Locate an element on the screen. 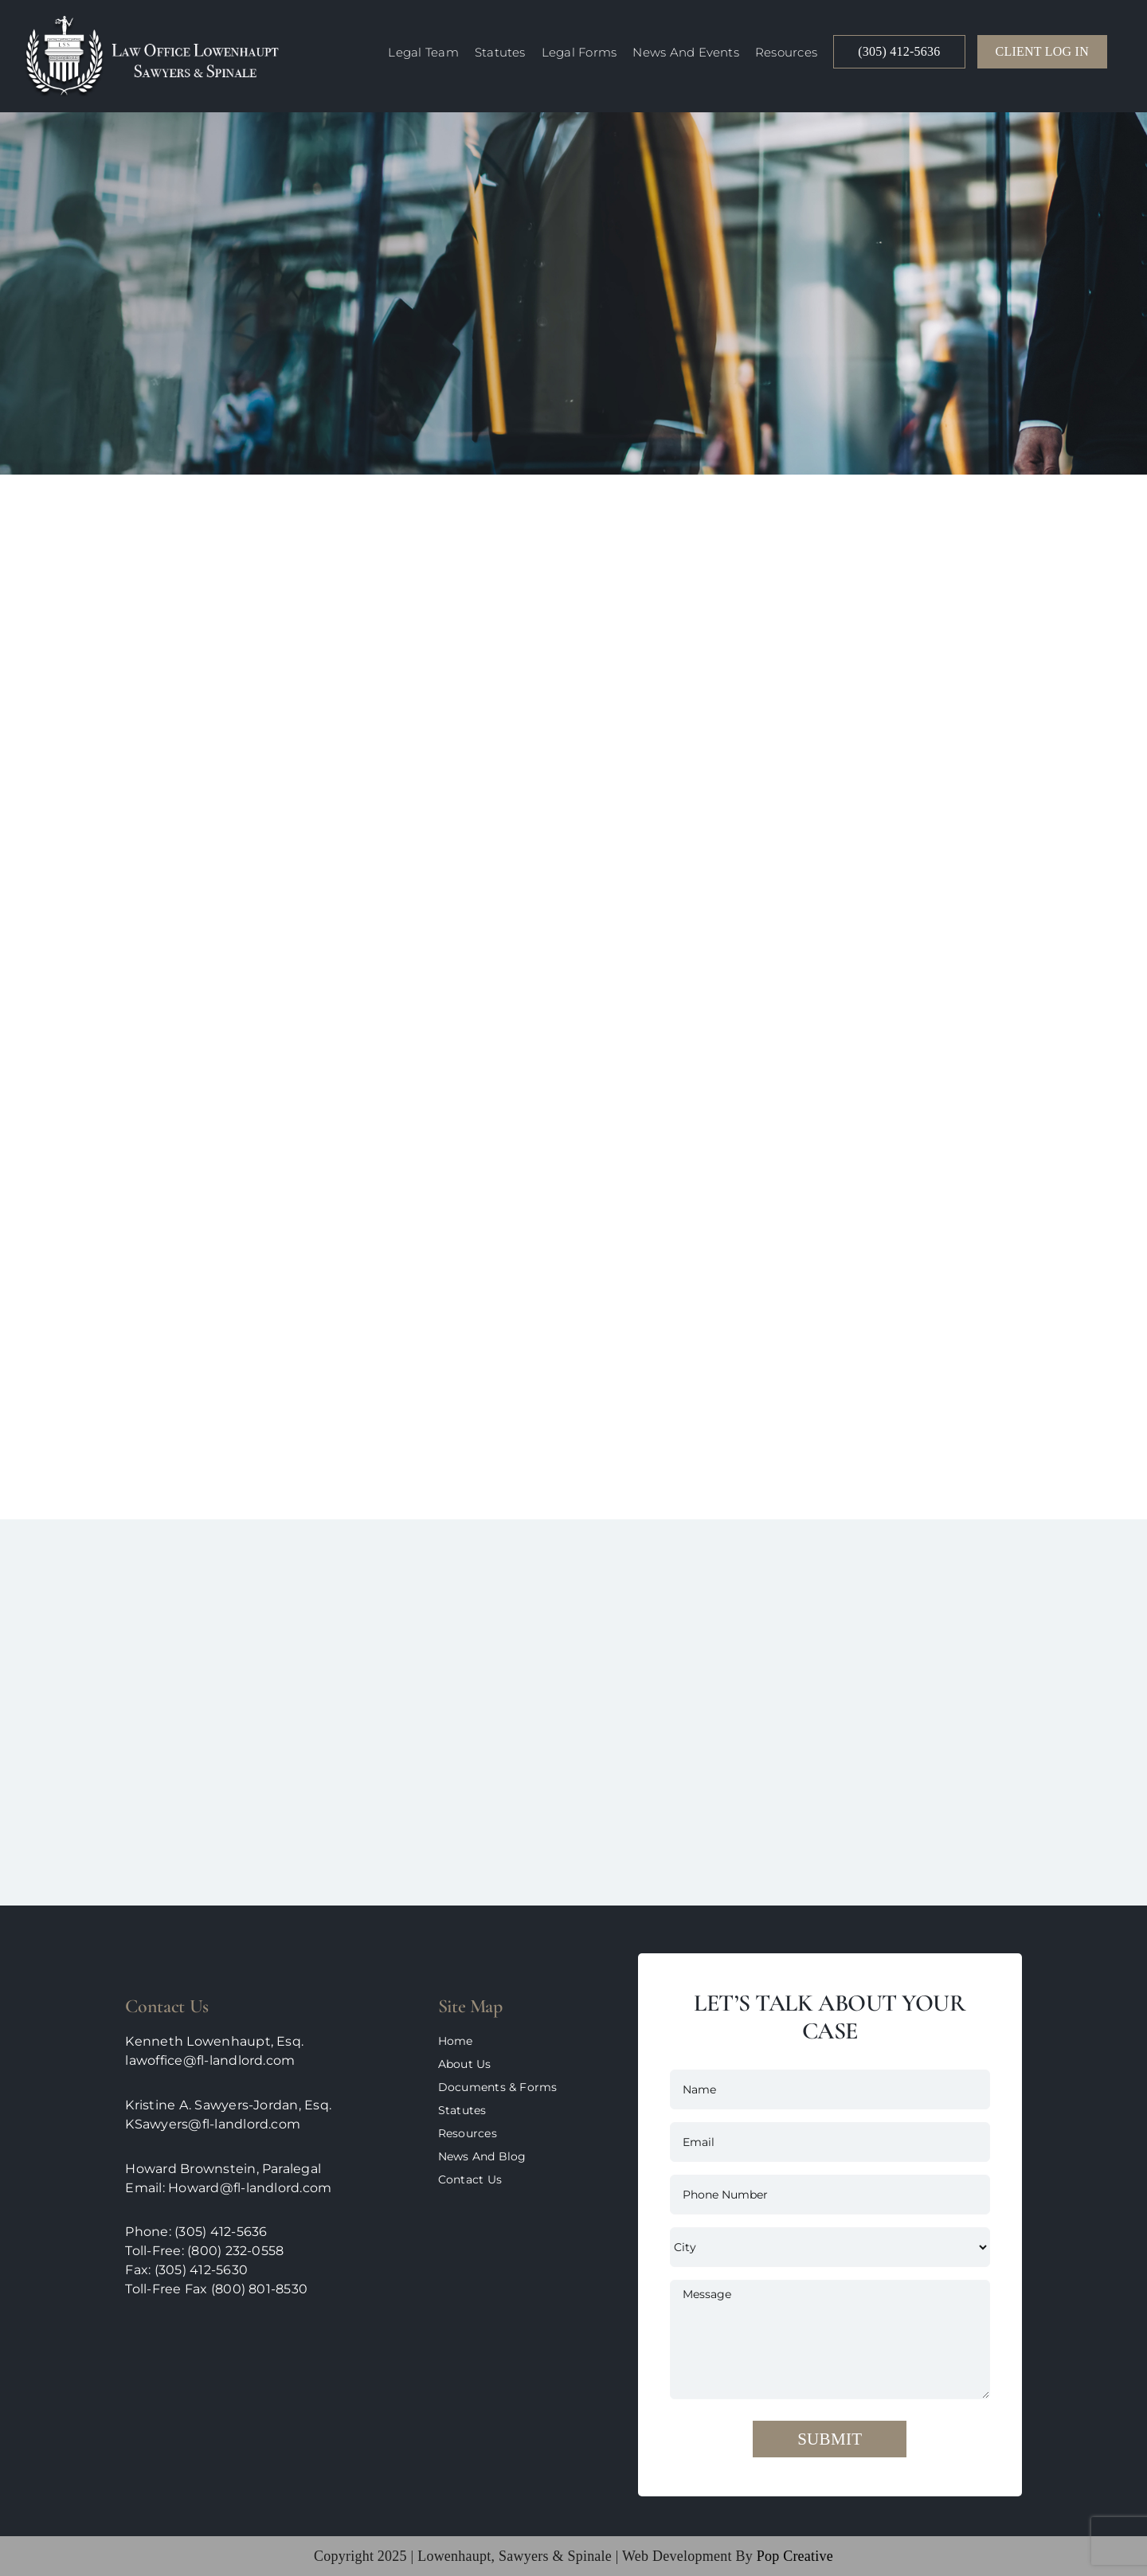 The width and height of the screenshot is (1147, 2576). pop creative is located at coordinates (793, 2556).